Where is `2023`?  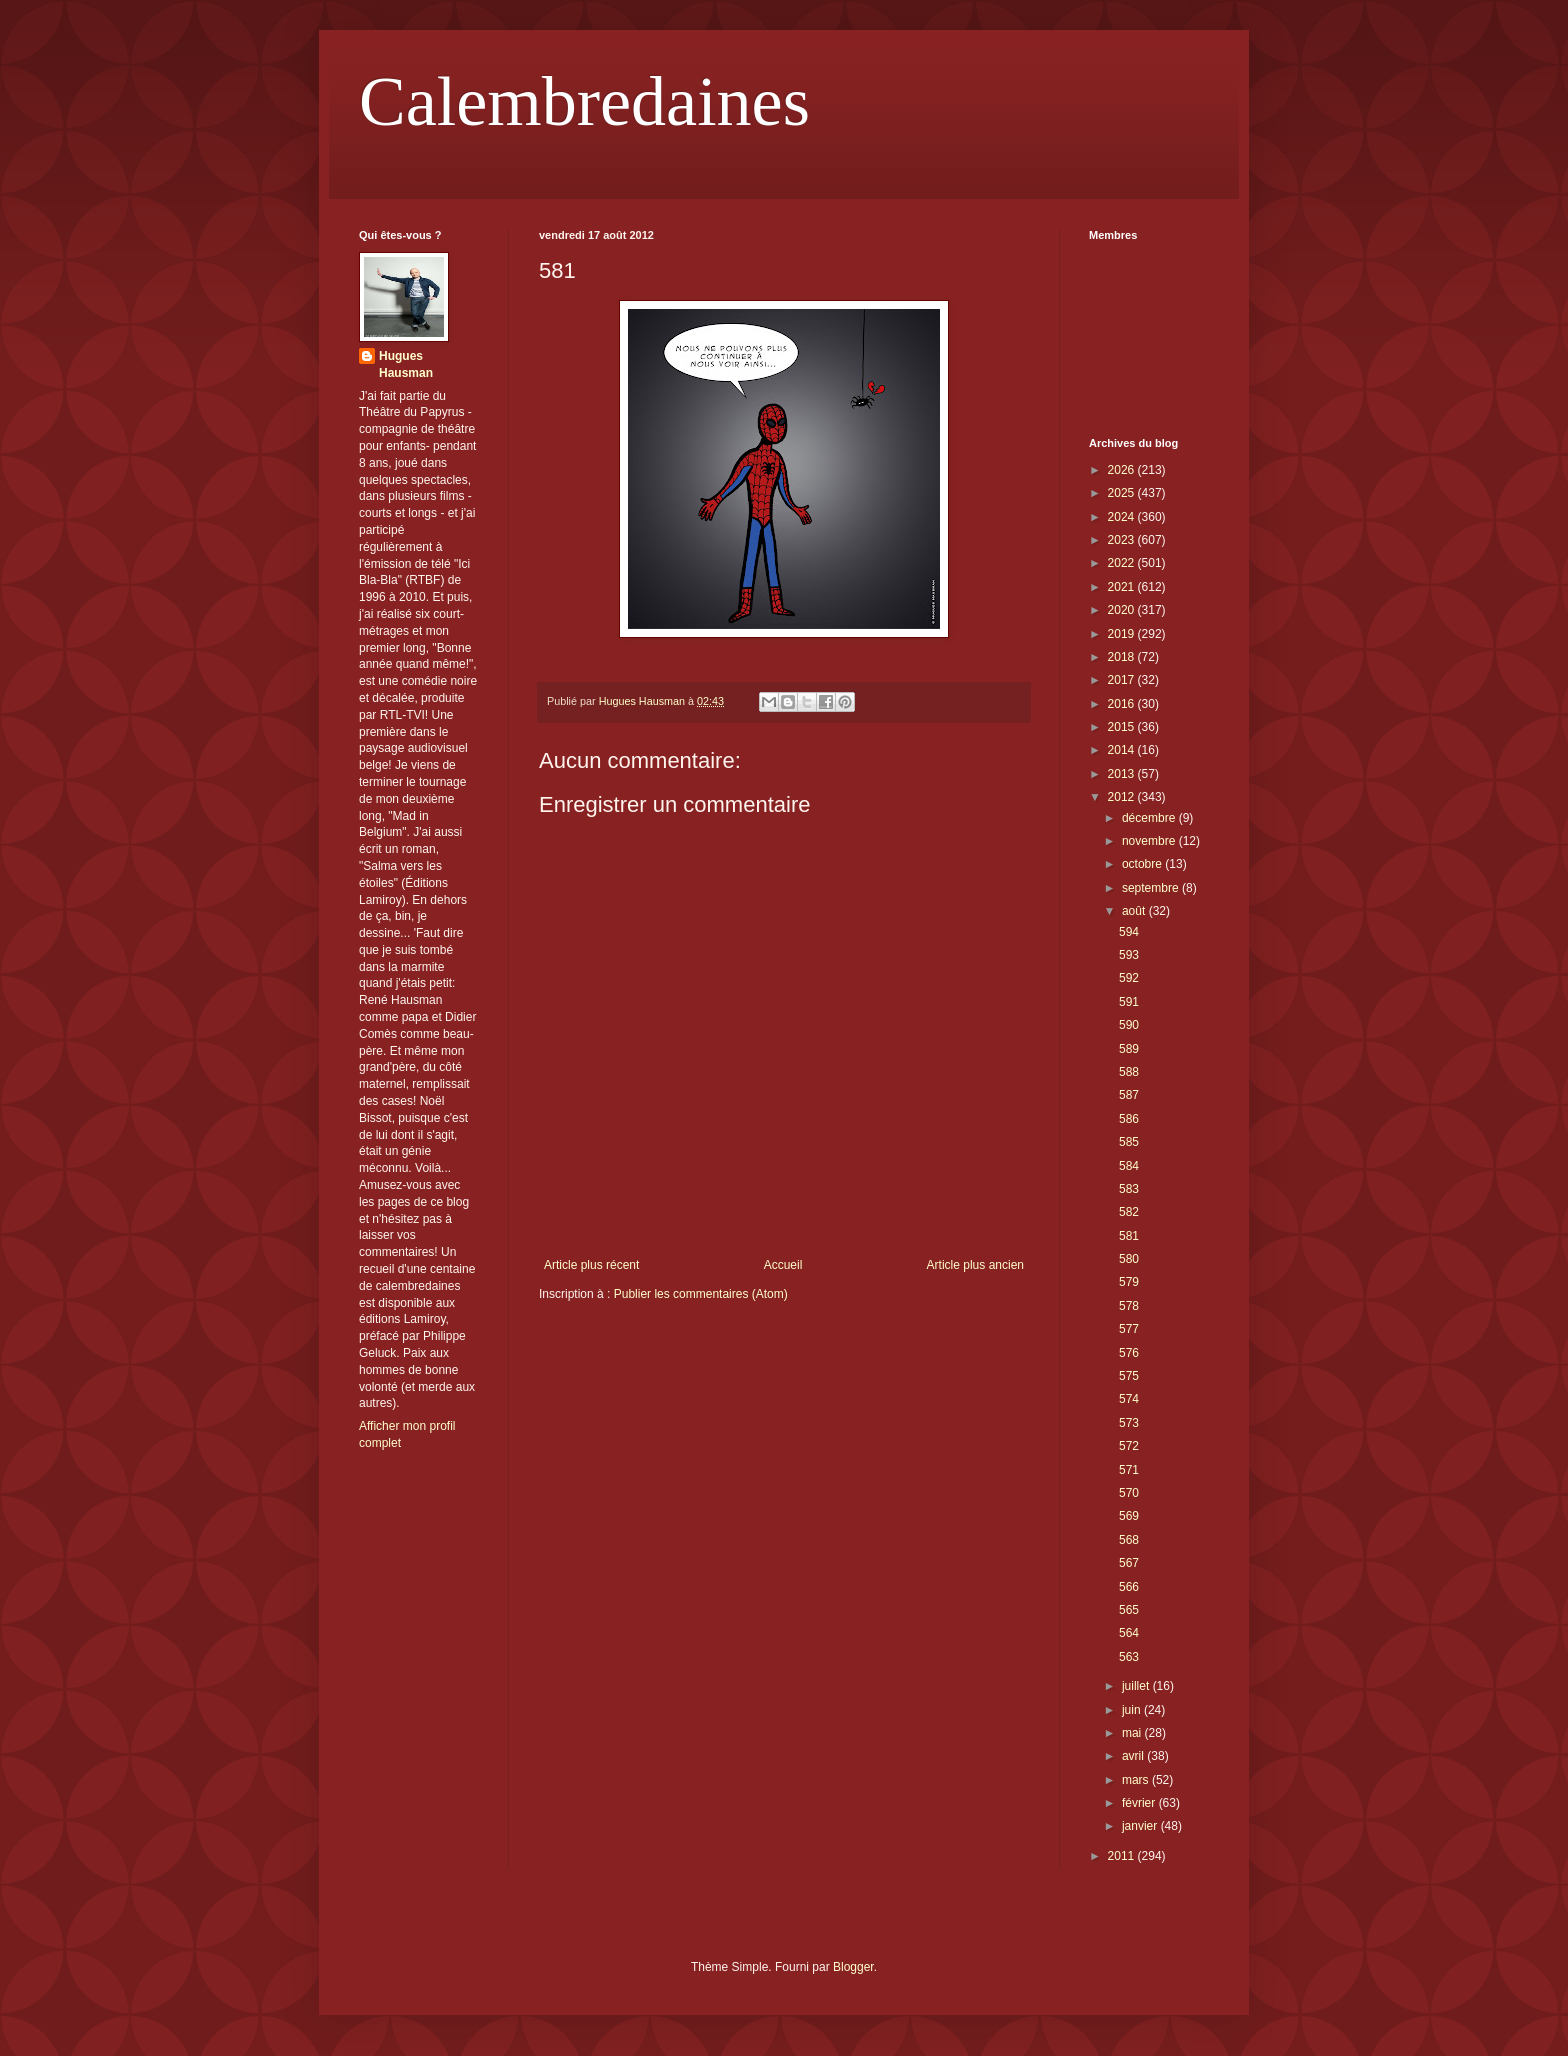
2023 is located at coordinates (1123, 540).